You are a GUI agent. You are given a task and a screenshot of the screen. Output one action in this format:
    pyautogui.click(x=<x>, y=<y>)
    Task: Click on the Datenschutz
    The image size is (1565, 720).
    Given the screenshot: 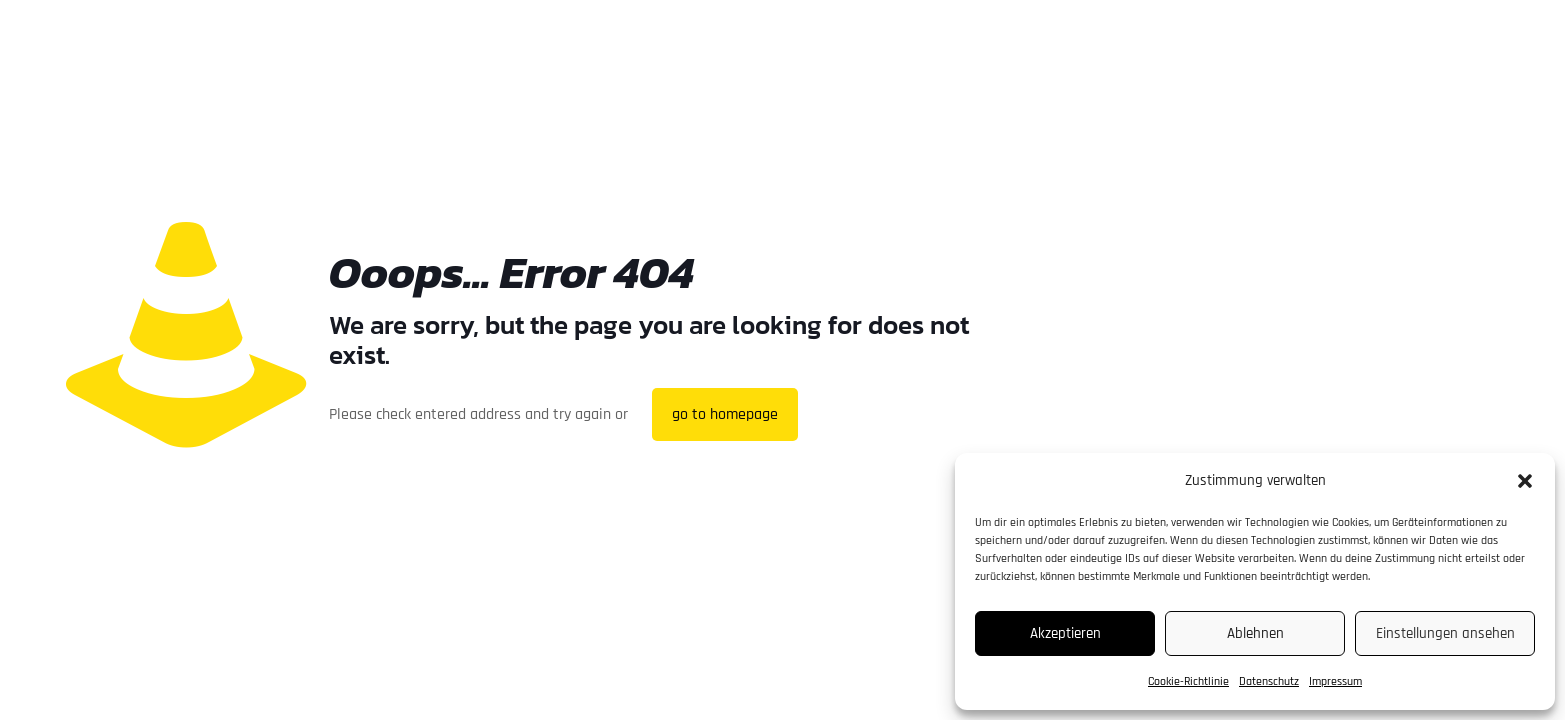 What is the action you would take?
    pyautogui.click(x=1269, y=681)
    